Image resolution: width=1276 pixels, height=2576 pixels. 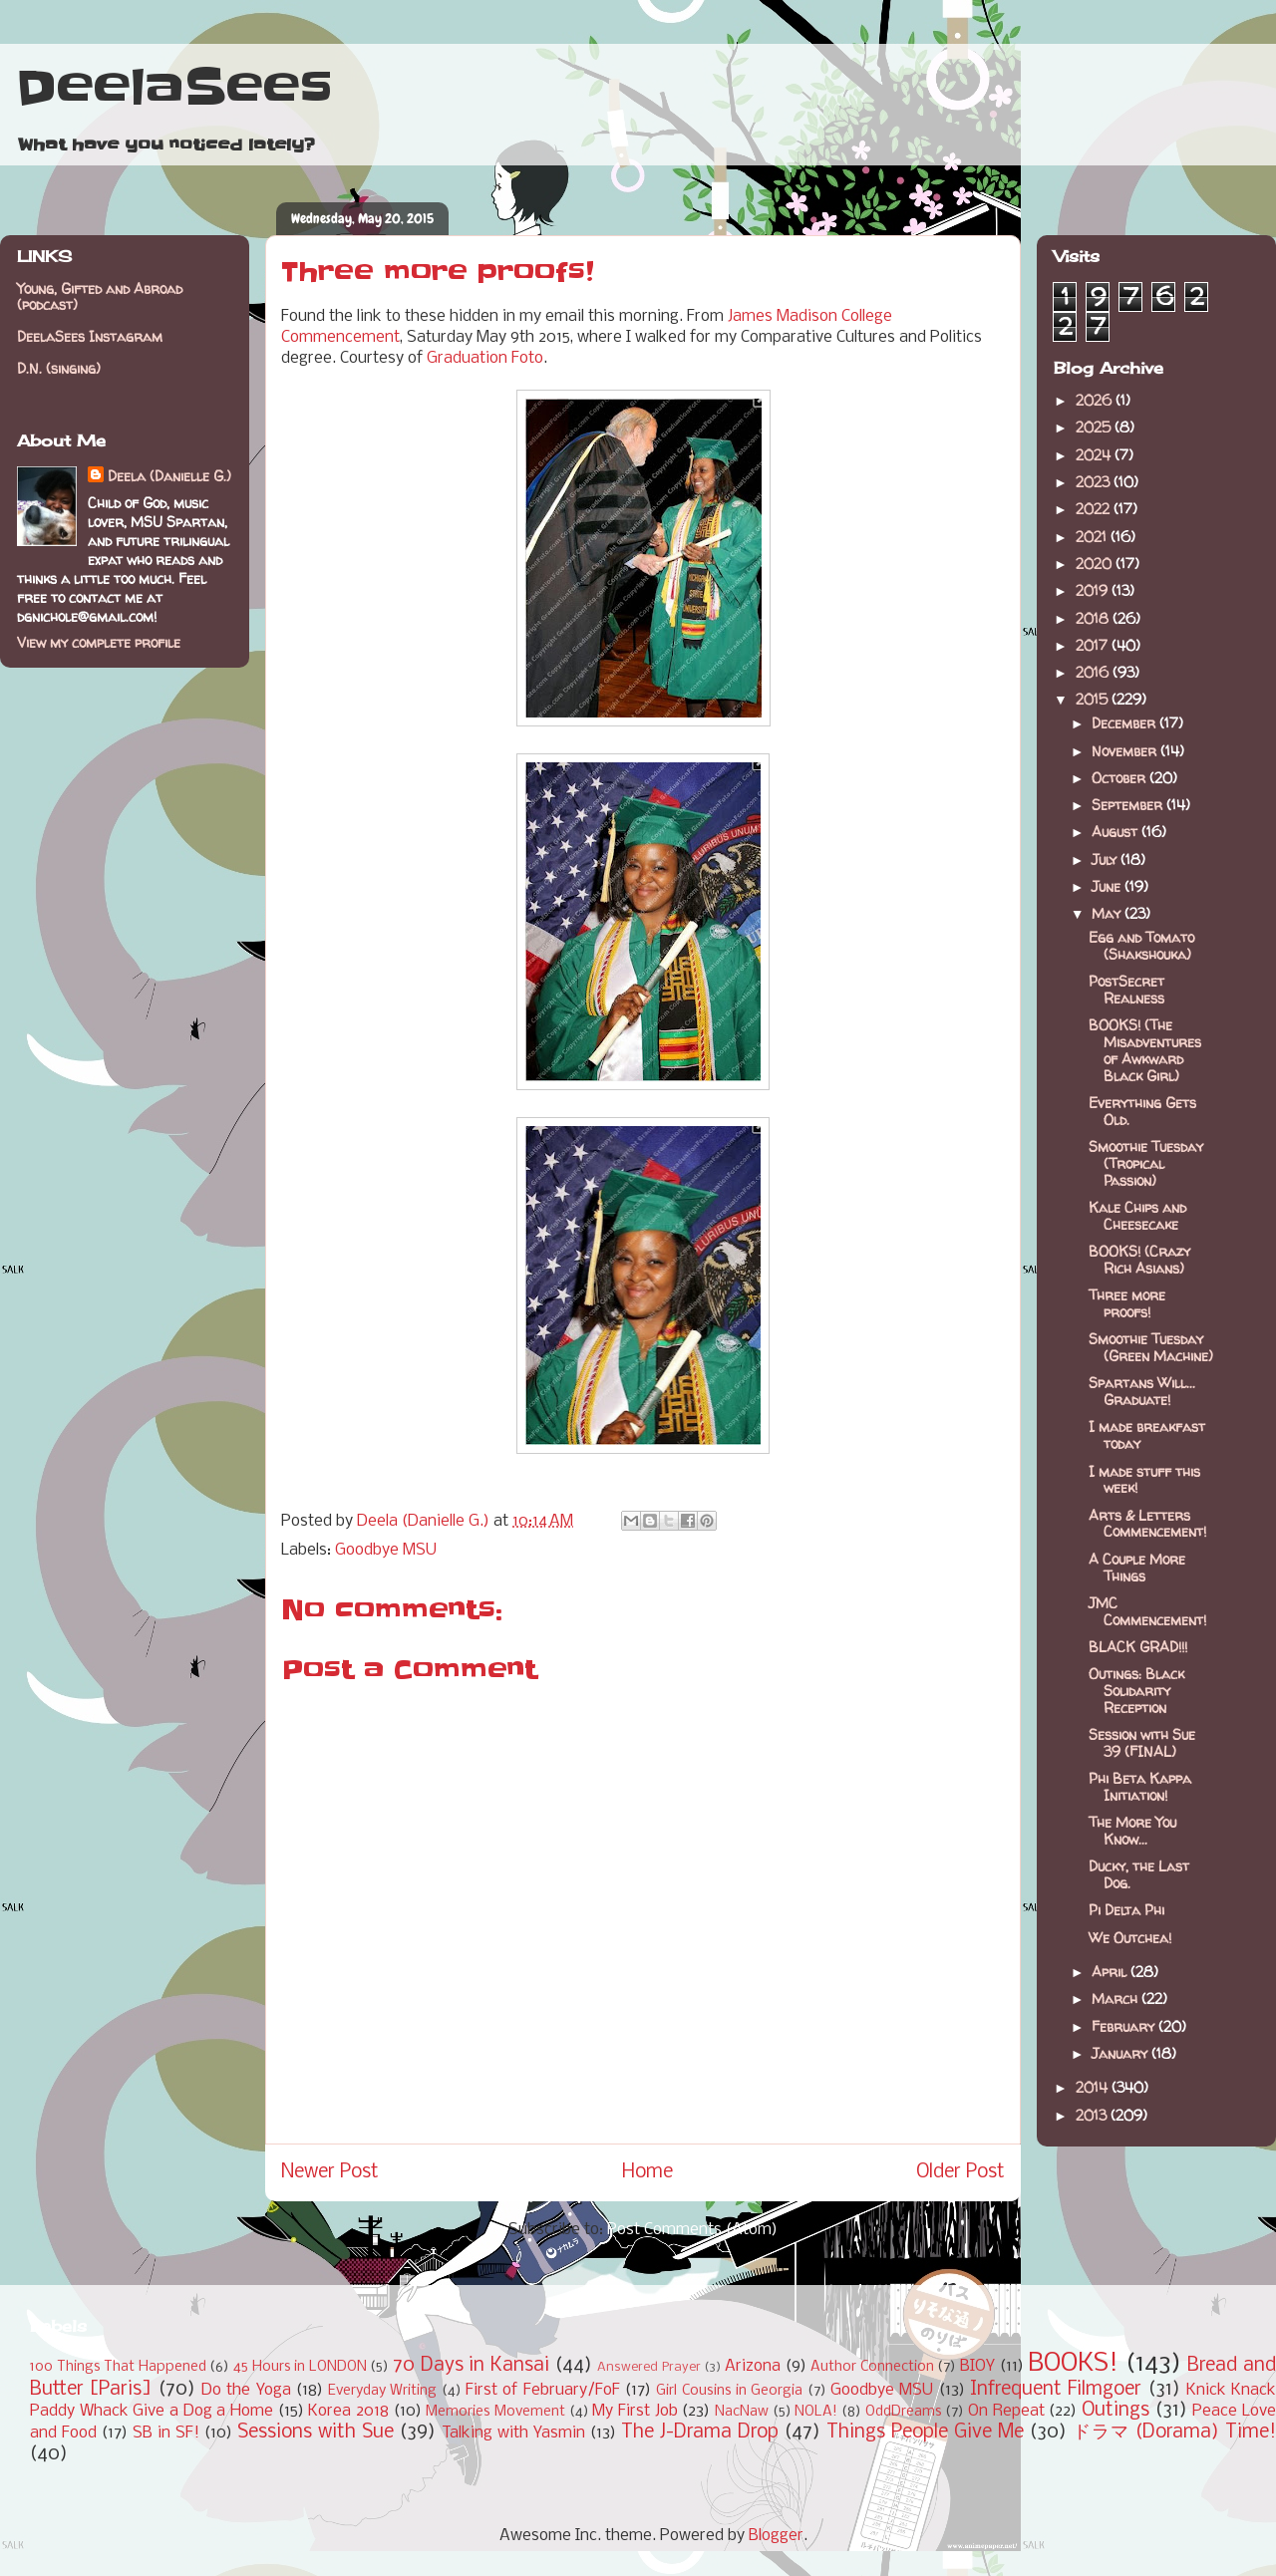 I want to click on Goodbye MSU, so click(x=386, y=1550).